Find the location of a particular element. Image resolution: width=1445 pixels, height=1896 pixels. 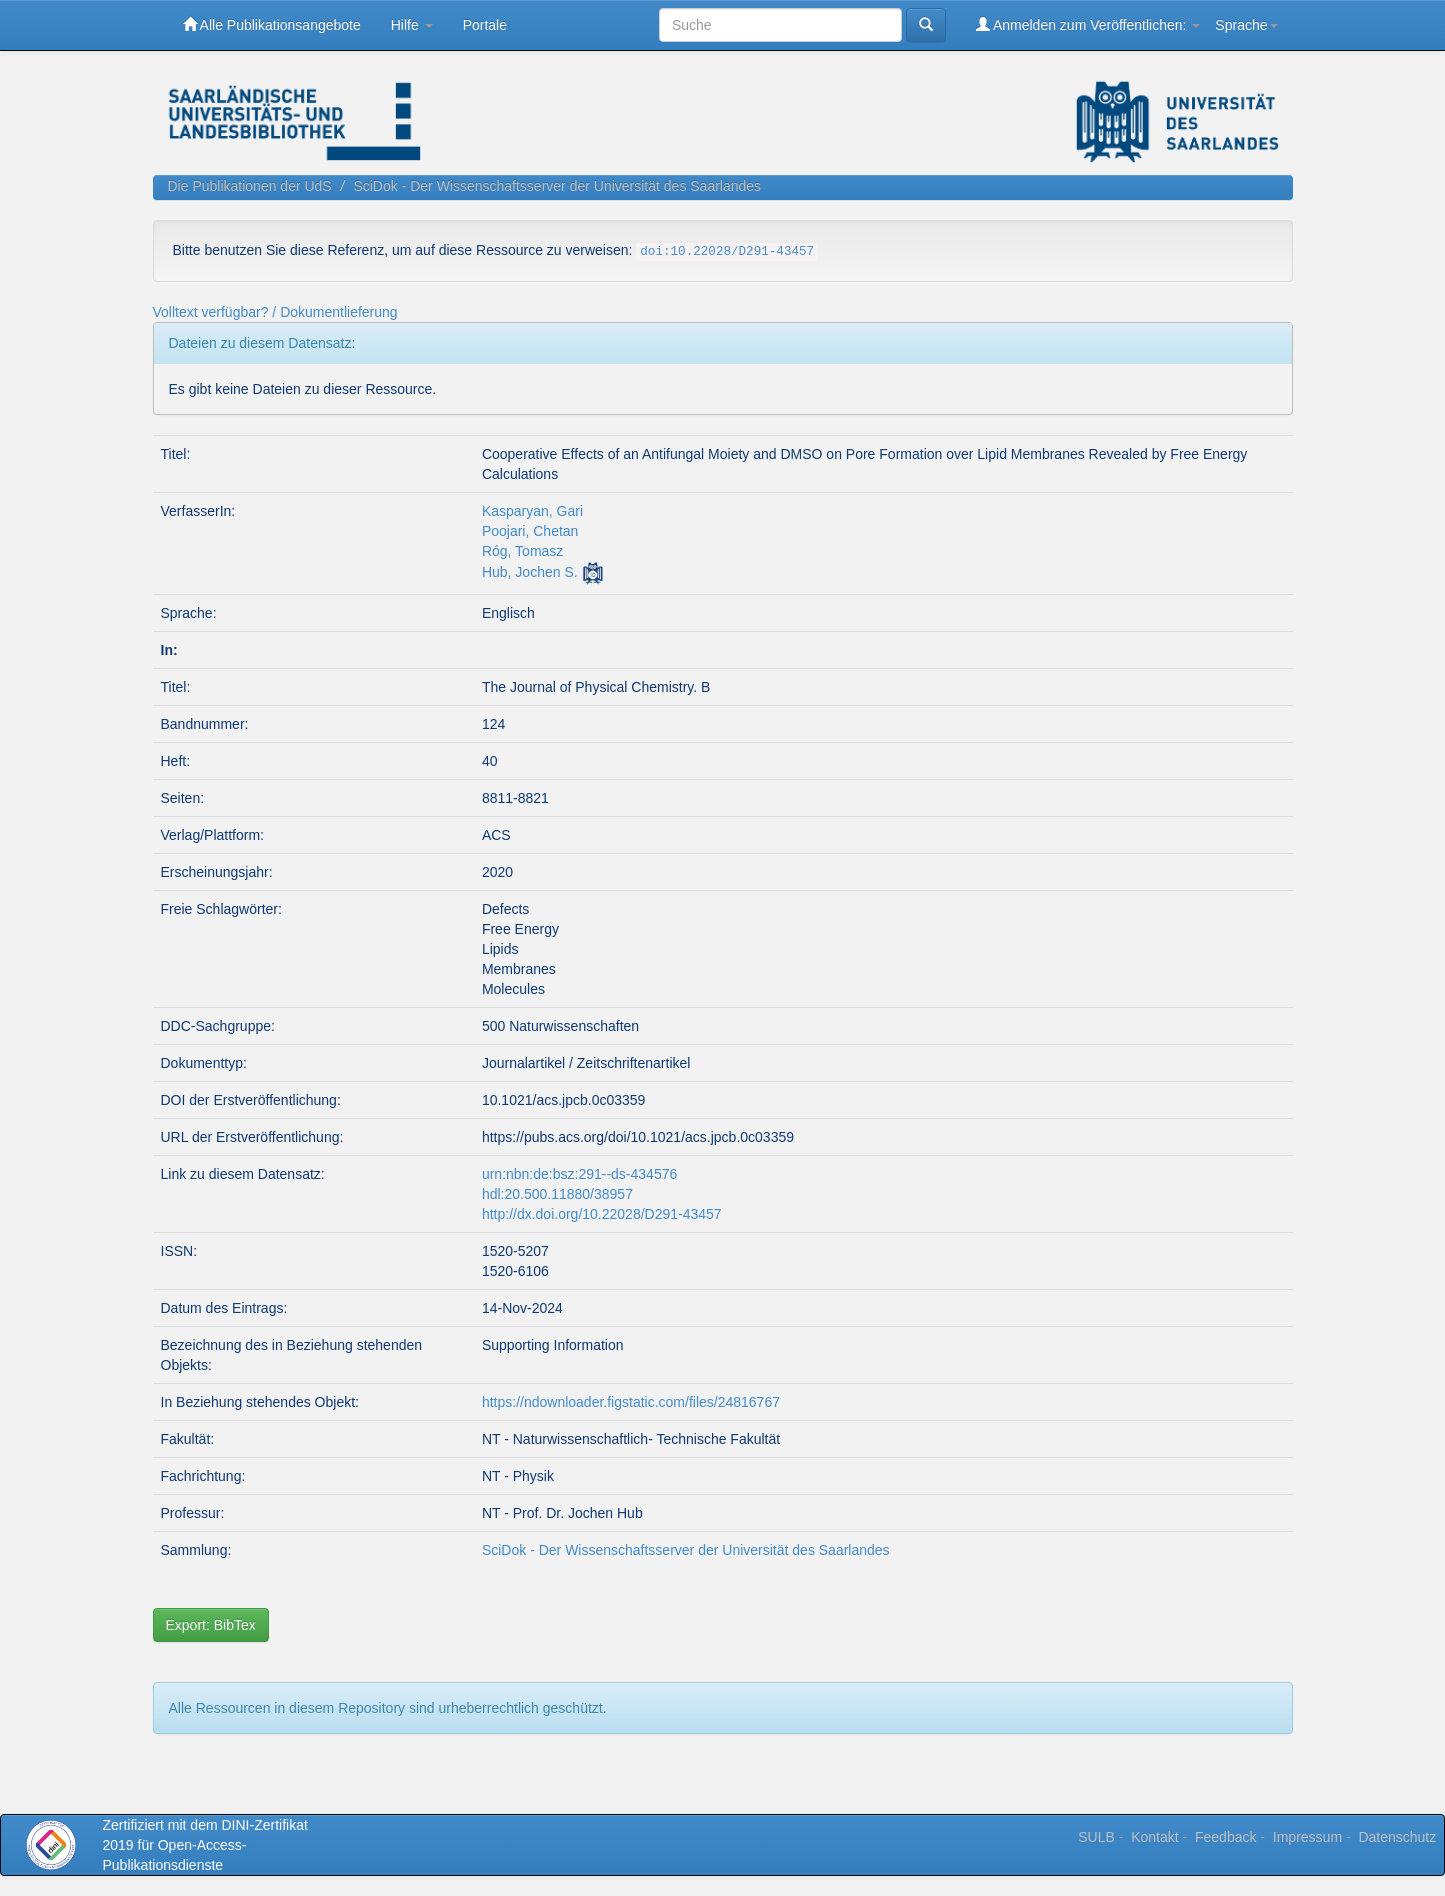

Portale is located at coordinates (485, 25).